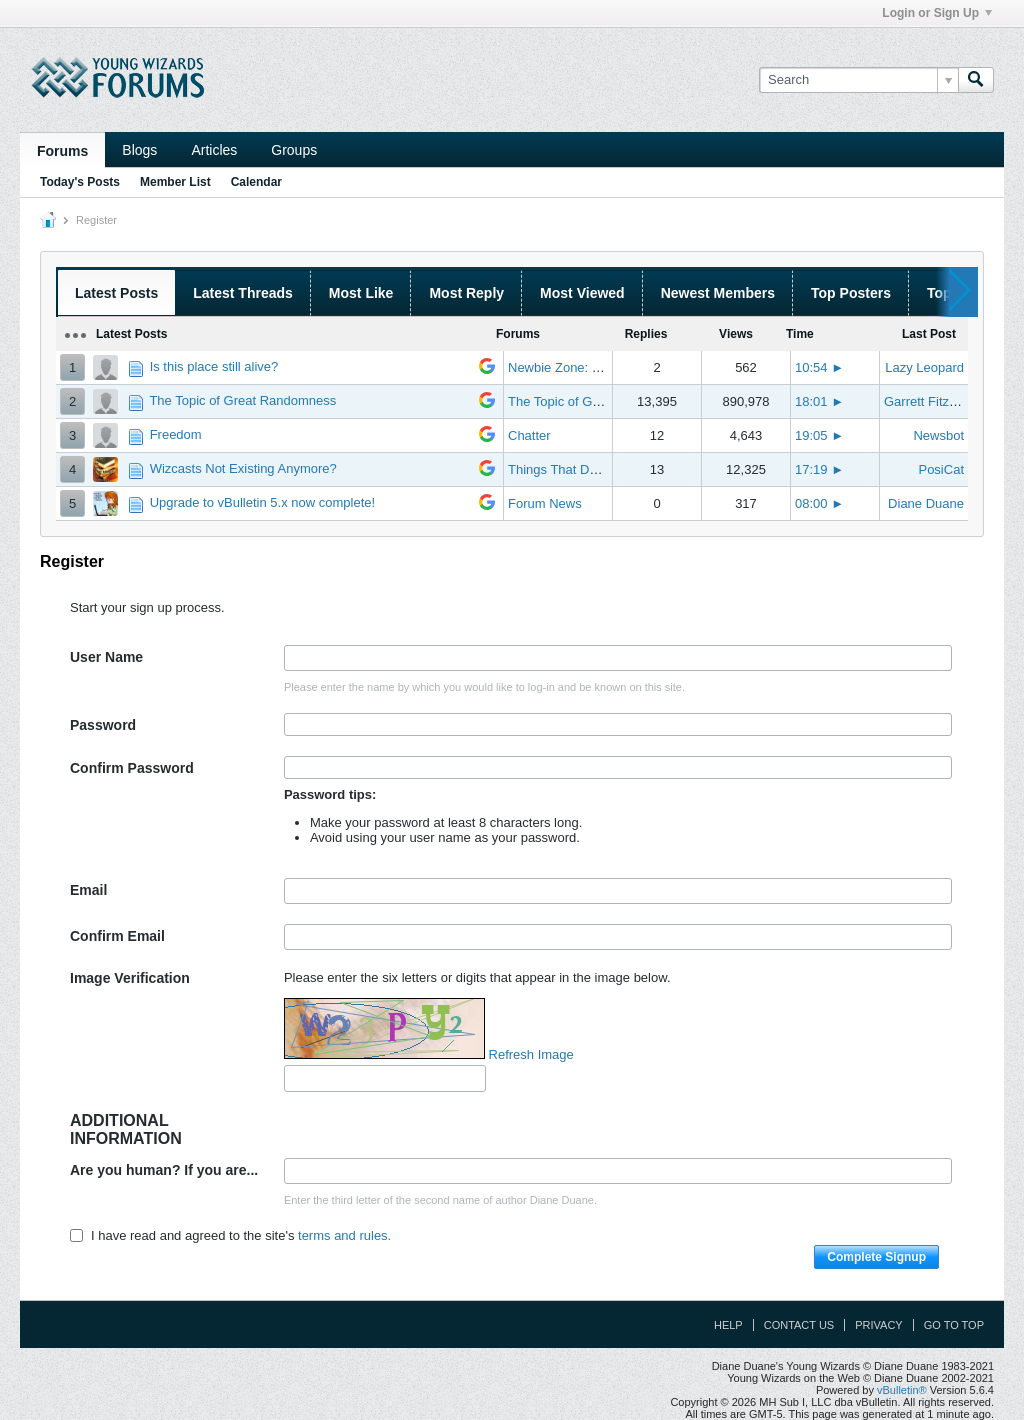 Image resolution: width=1024 pixels, height=1420 pixels. What do you see at coordinates (718, 293) in the screenshot?
I see `Newest Members [presentation]` at bounding box center [718, 293].